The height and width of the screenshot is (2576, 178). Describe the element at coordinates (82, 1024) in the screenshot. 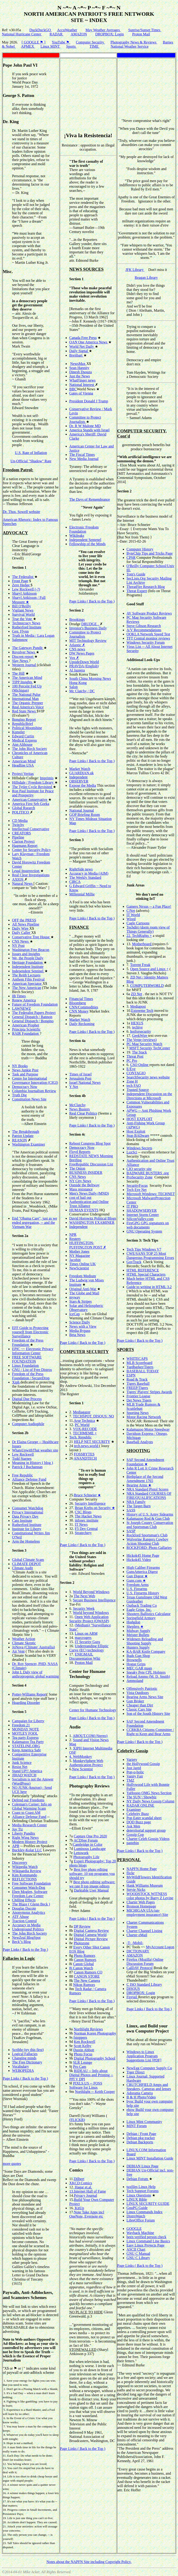

I see `Daily Reckoning` at that location.